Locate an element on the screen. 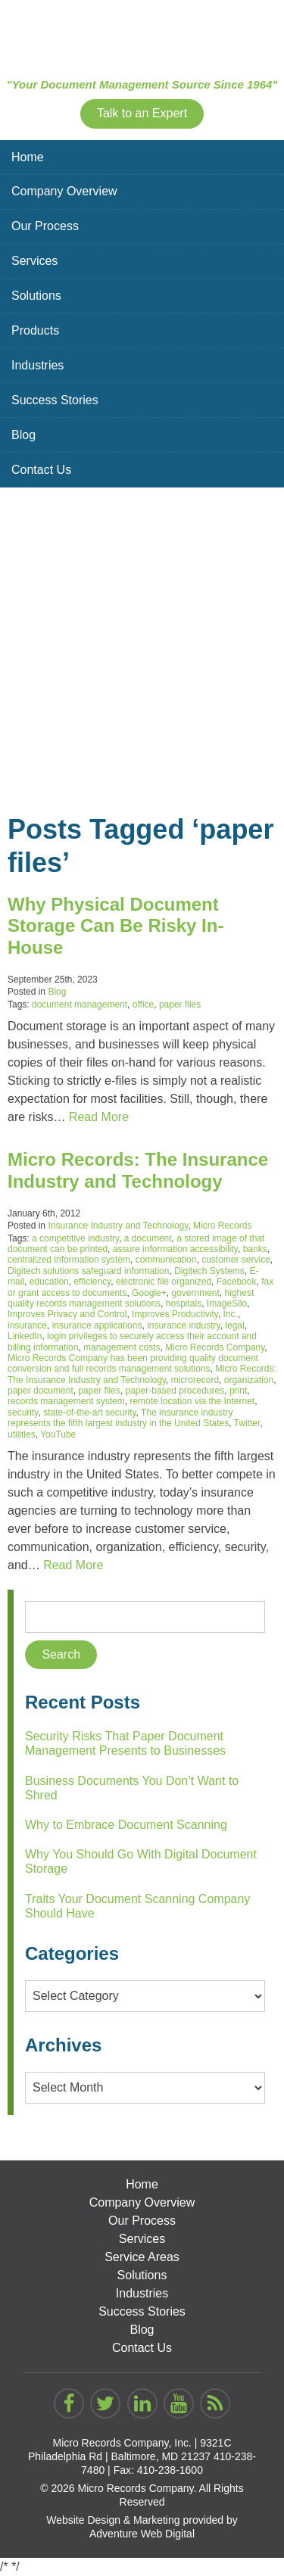  insurance is located at coordinates (27, 1325).